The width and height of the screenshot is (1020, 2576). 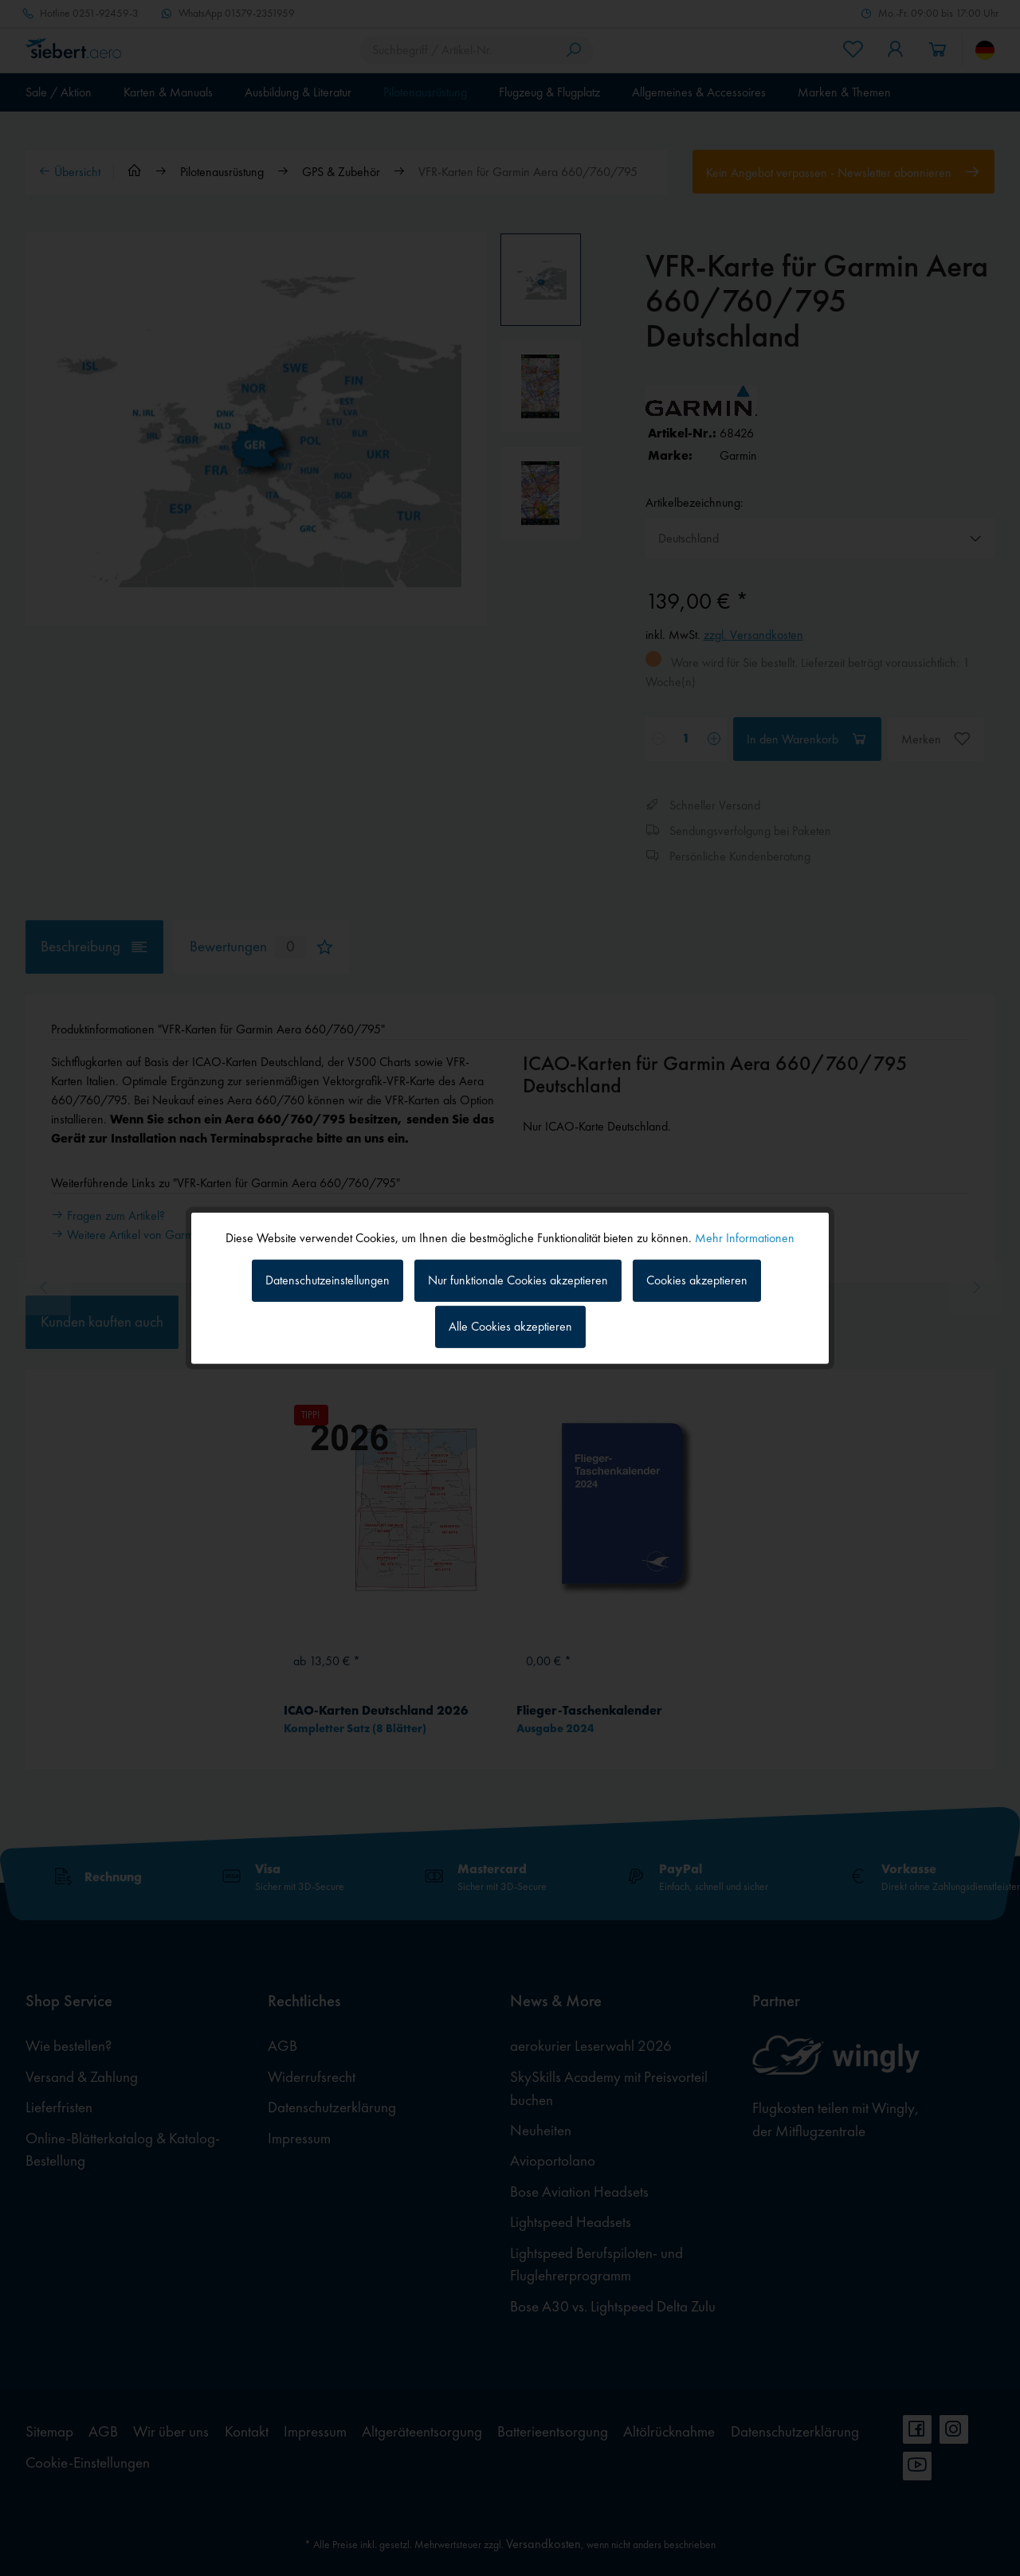 I want to click on Datenschutzeinstellungen, so click(x=327, y=1280).